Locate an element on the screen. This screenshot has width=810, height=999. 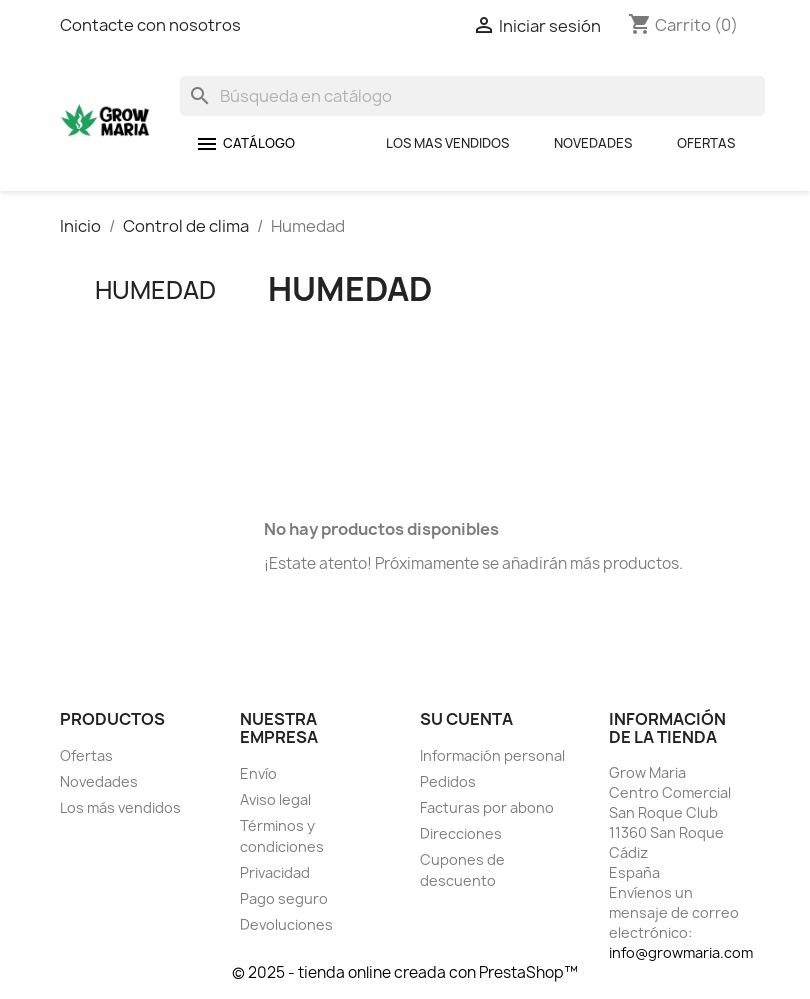
Contacte con nosotros is located at coordinates (150, 25).